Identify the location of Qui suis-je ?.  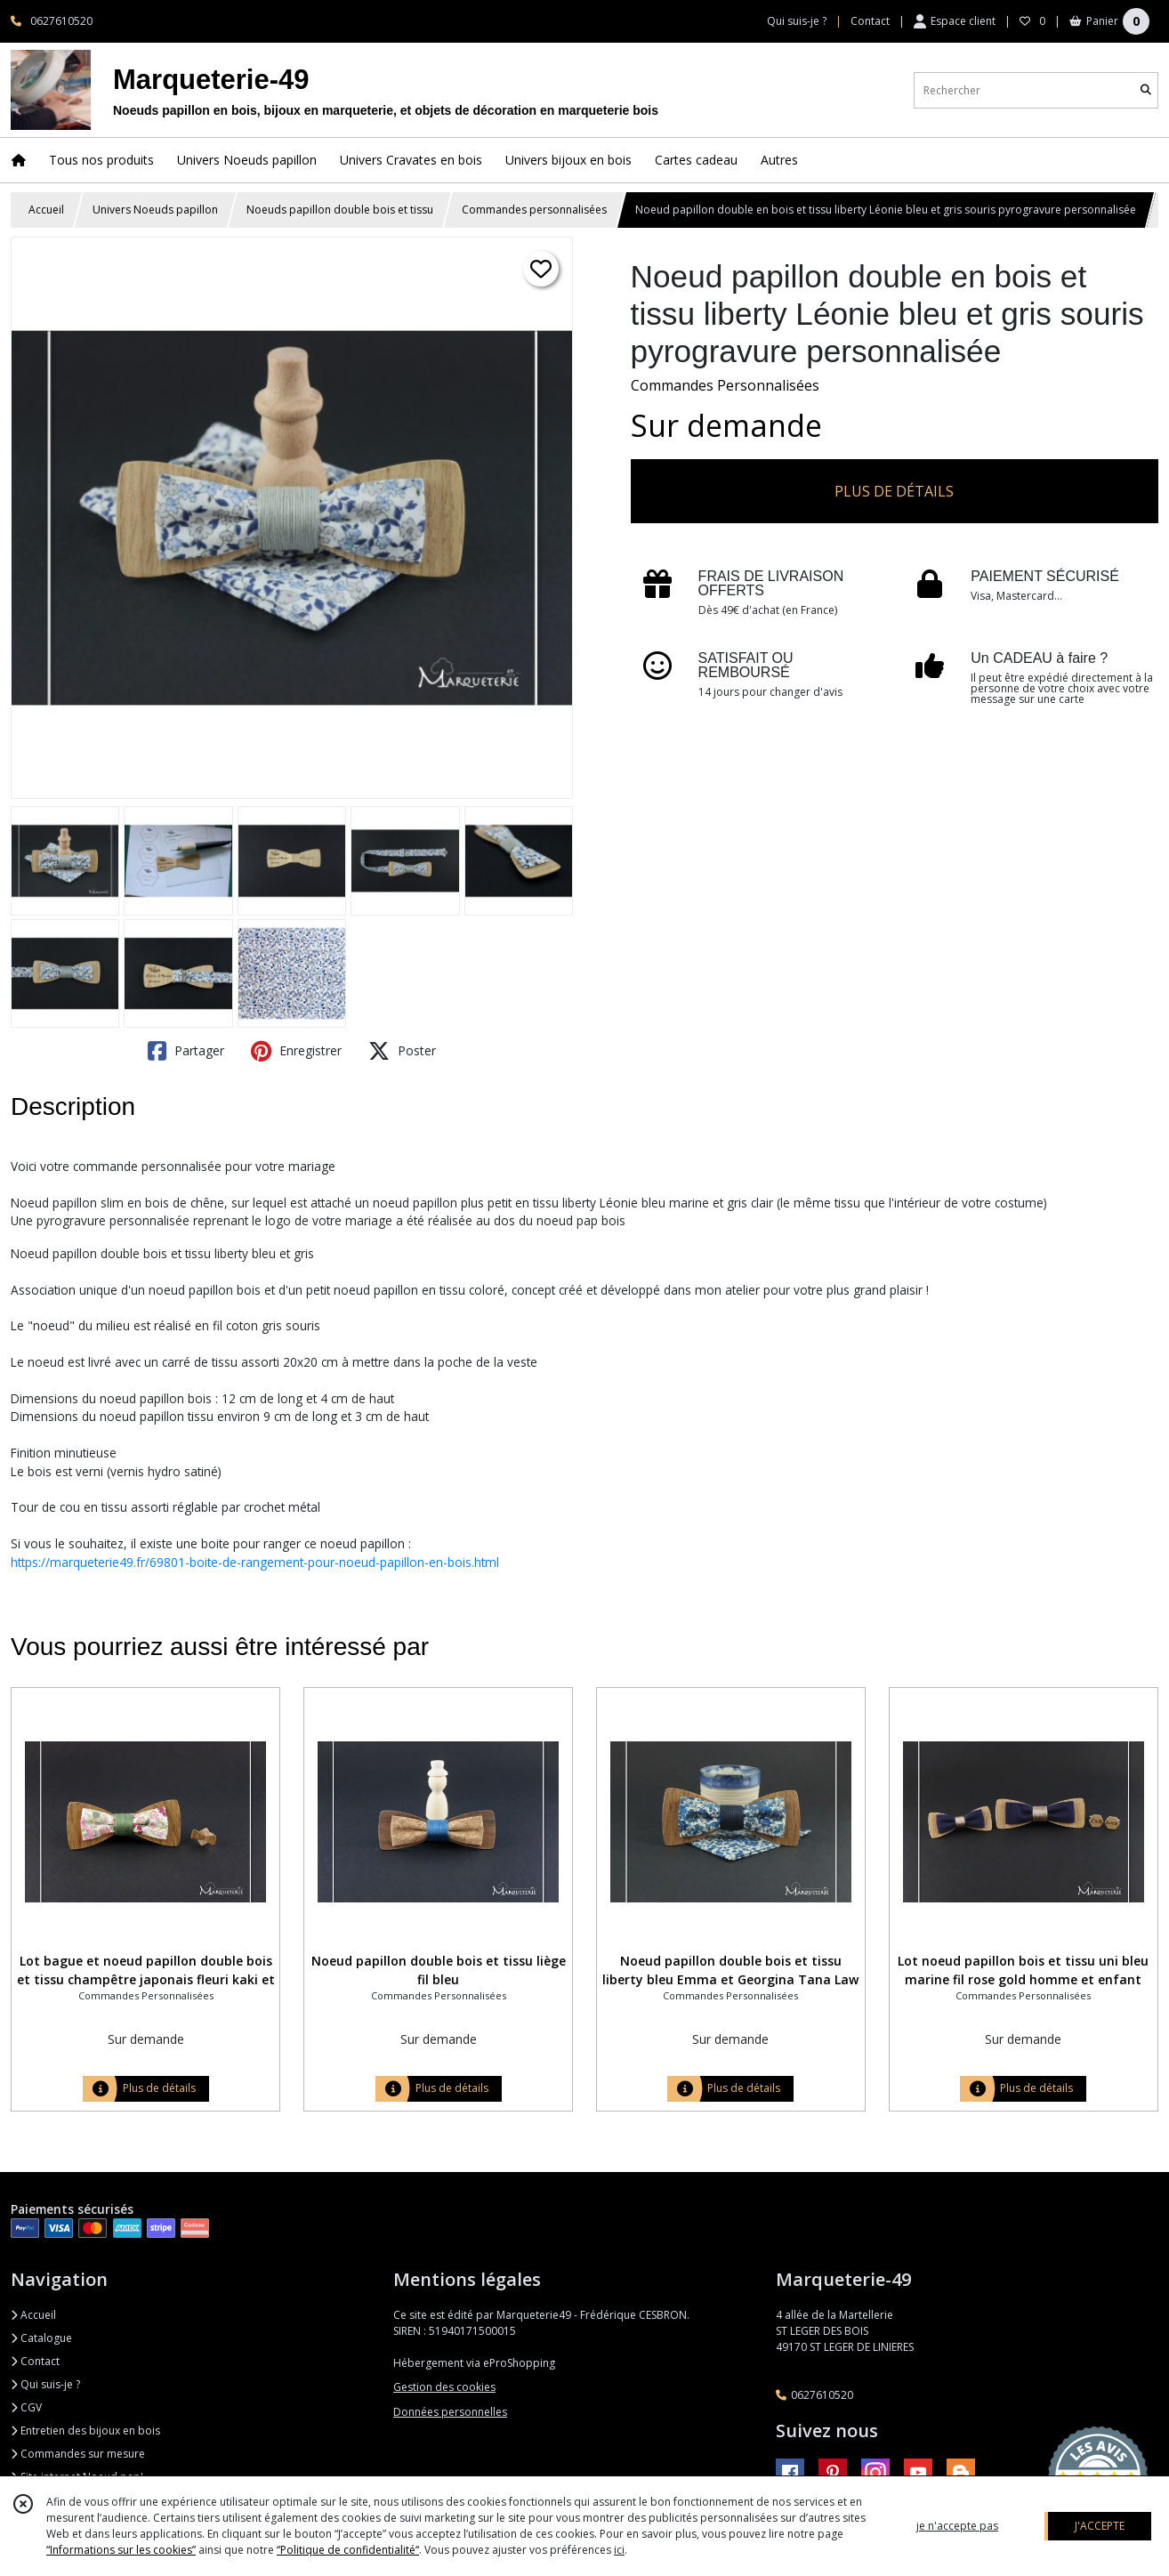
(45, 2384).